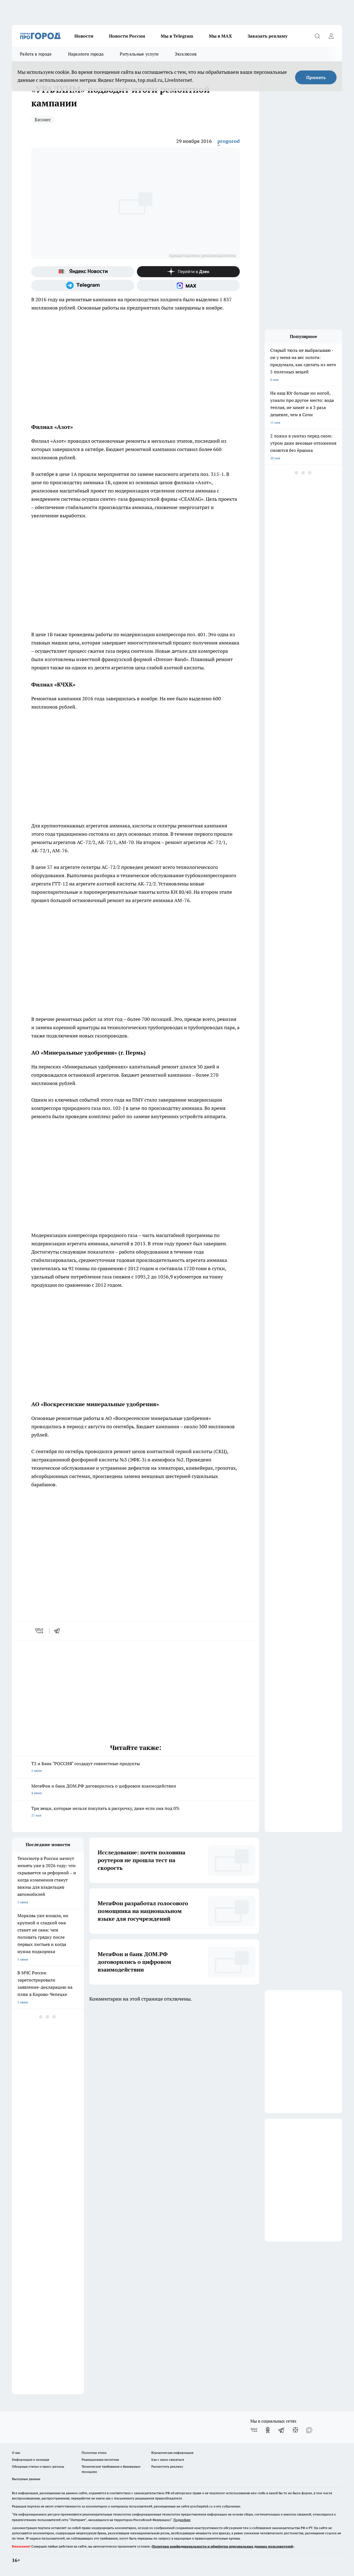 This screenshot has width=354, height=2576. I want to click on [Группа ВКонтакте], so click(254, 2430).